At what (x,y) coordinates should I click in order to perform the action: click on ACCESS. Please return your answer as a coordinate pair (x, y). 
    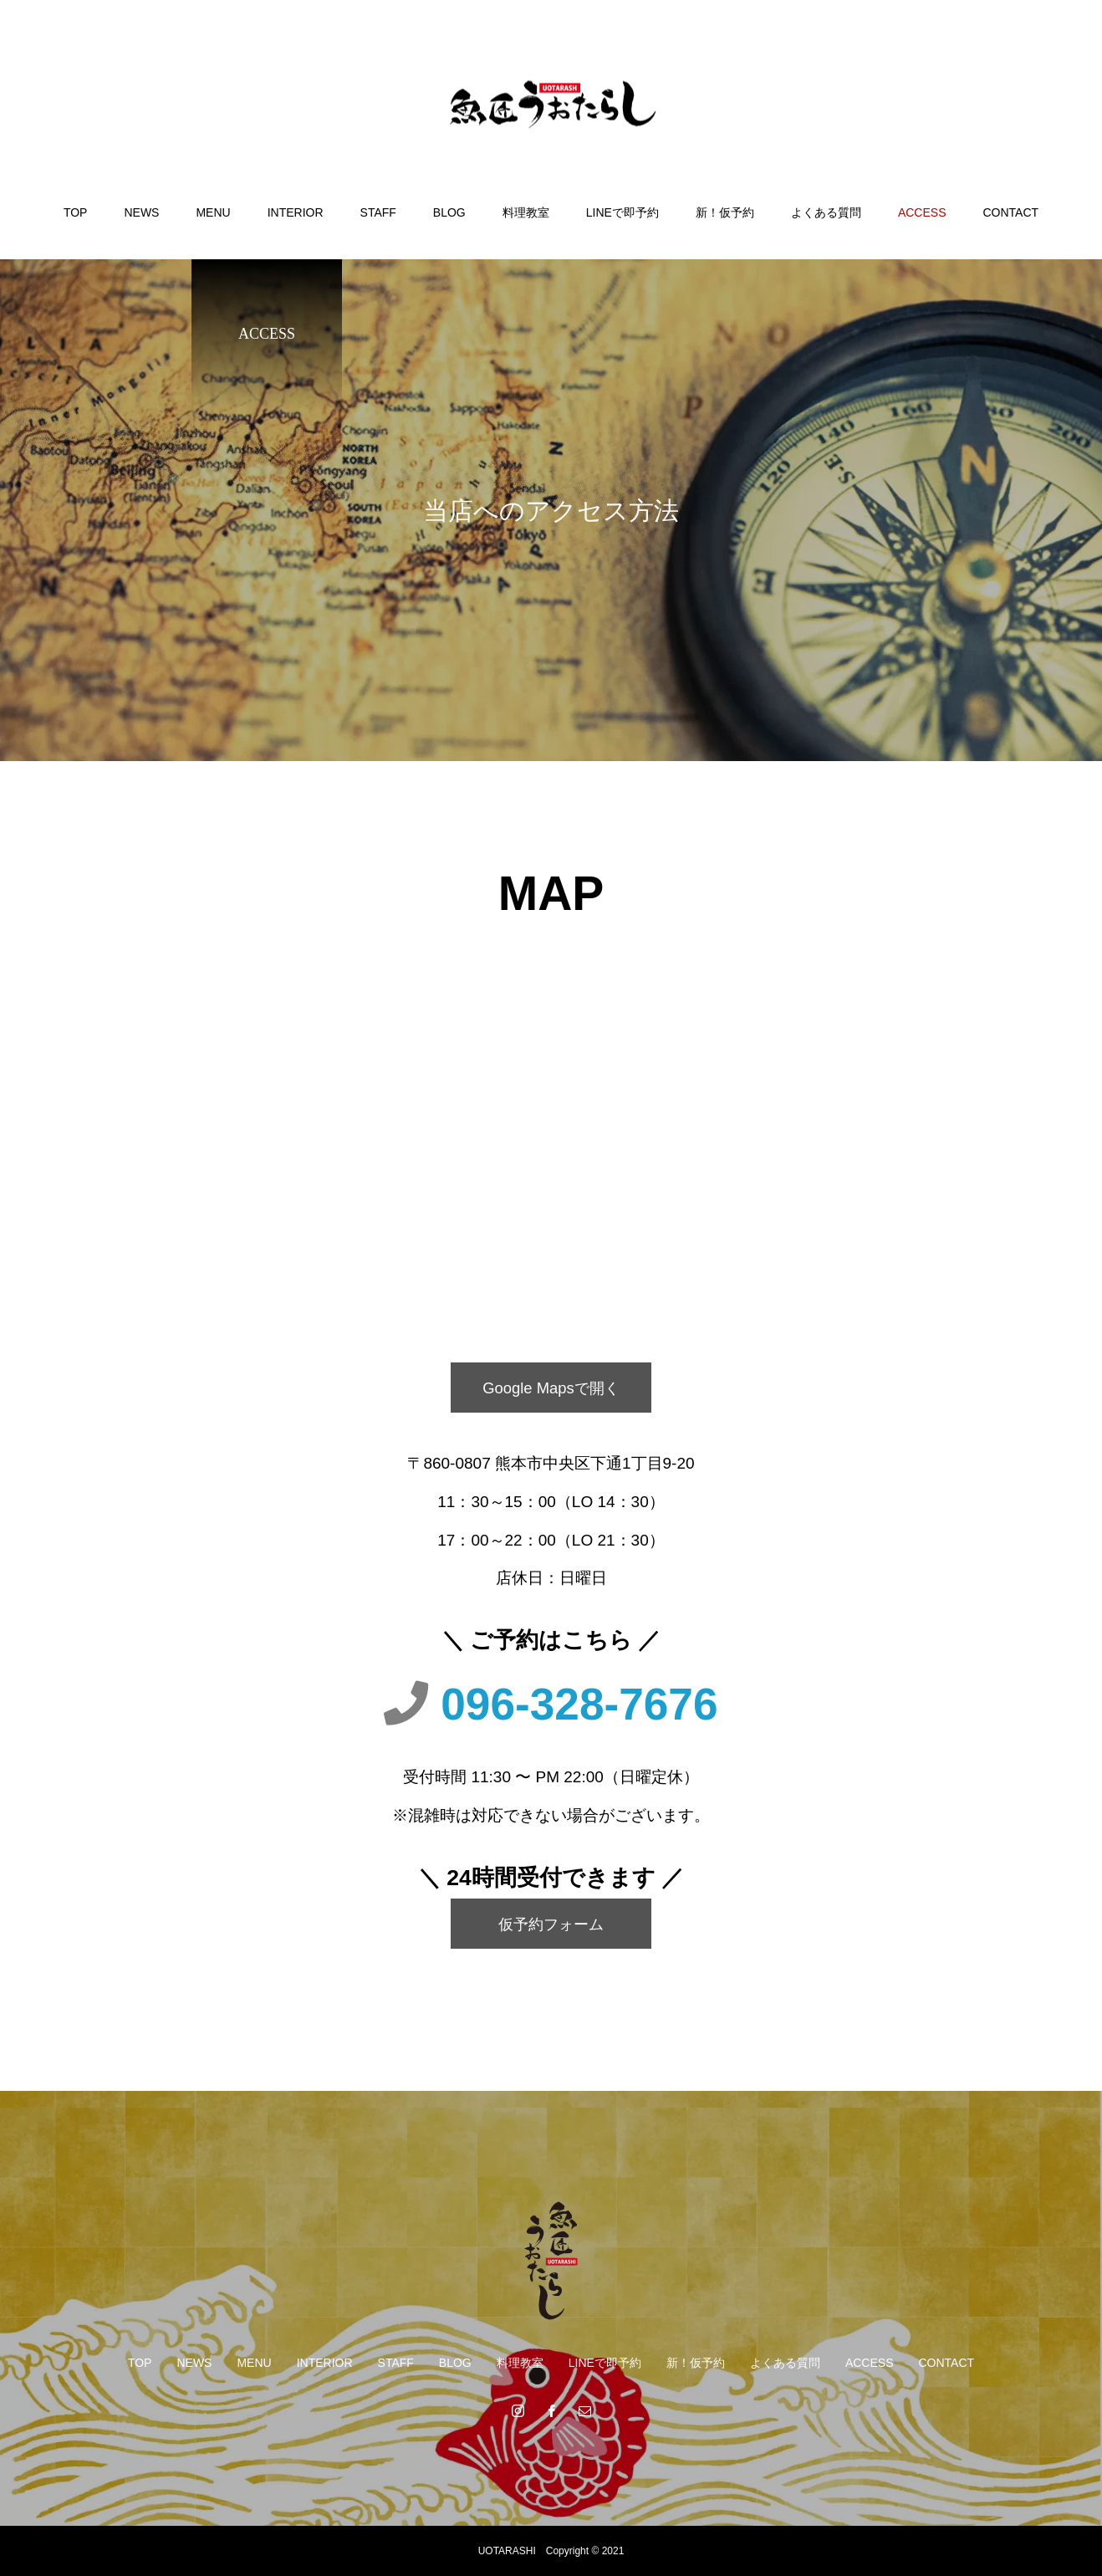
    Looking at the image, I should click on (922, 212).